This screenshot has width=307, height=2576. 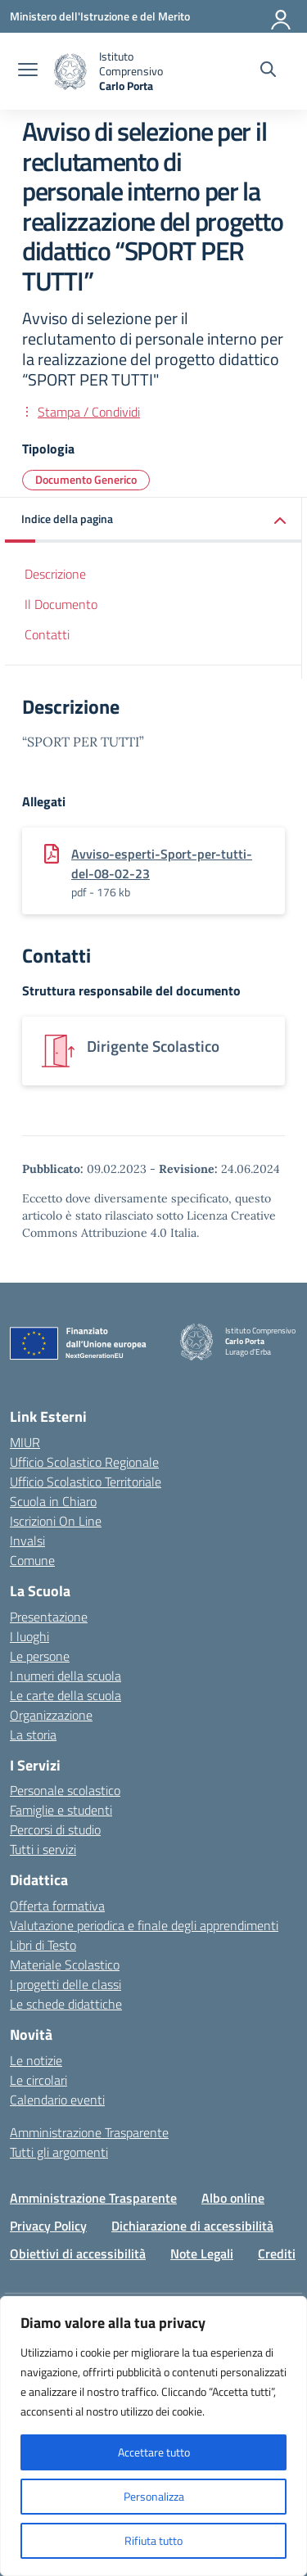 I want to click on Il Documento, so click(x=61, y=604).